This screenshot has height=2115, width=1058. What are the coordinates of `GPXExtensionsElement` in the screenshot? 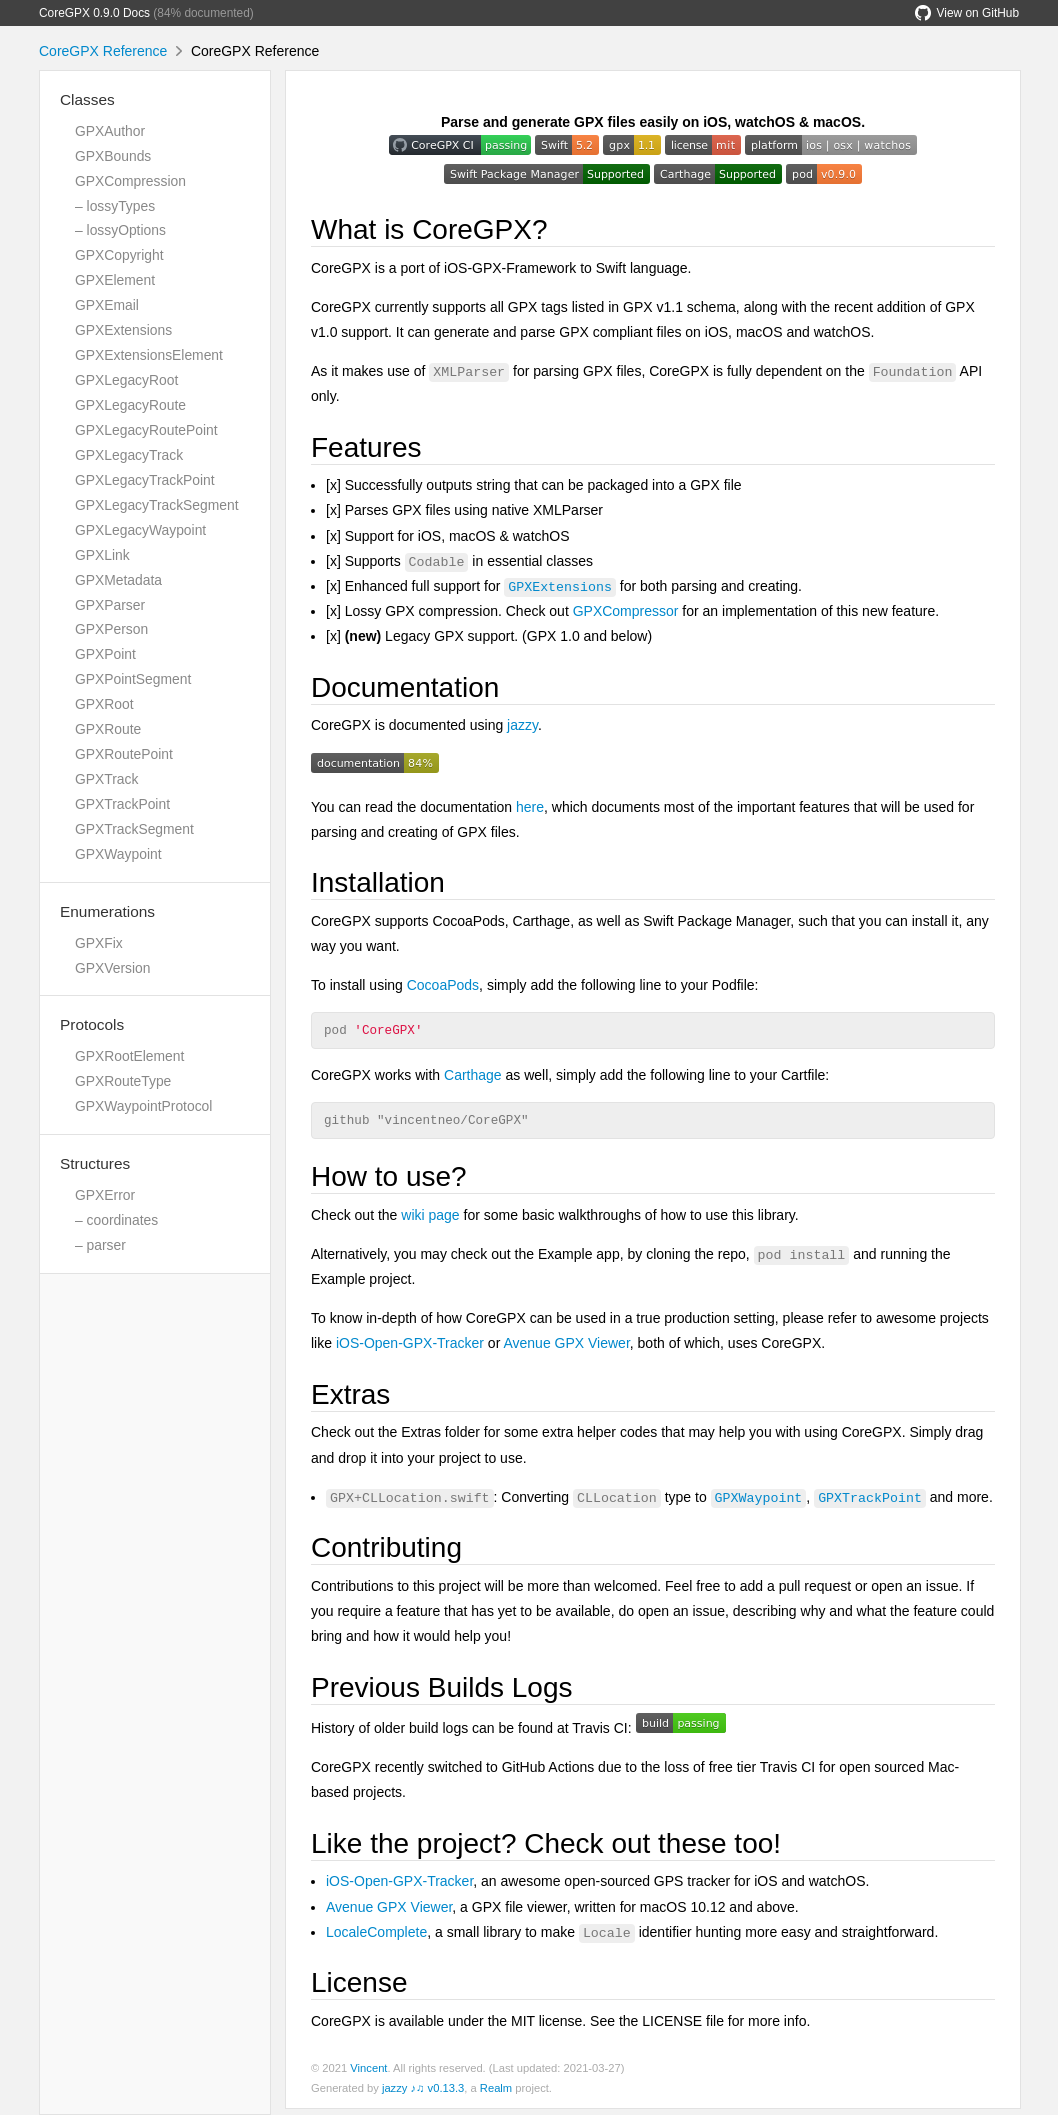 It's located at (149, 355).